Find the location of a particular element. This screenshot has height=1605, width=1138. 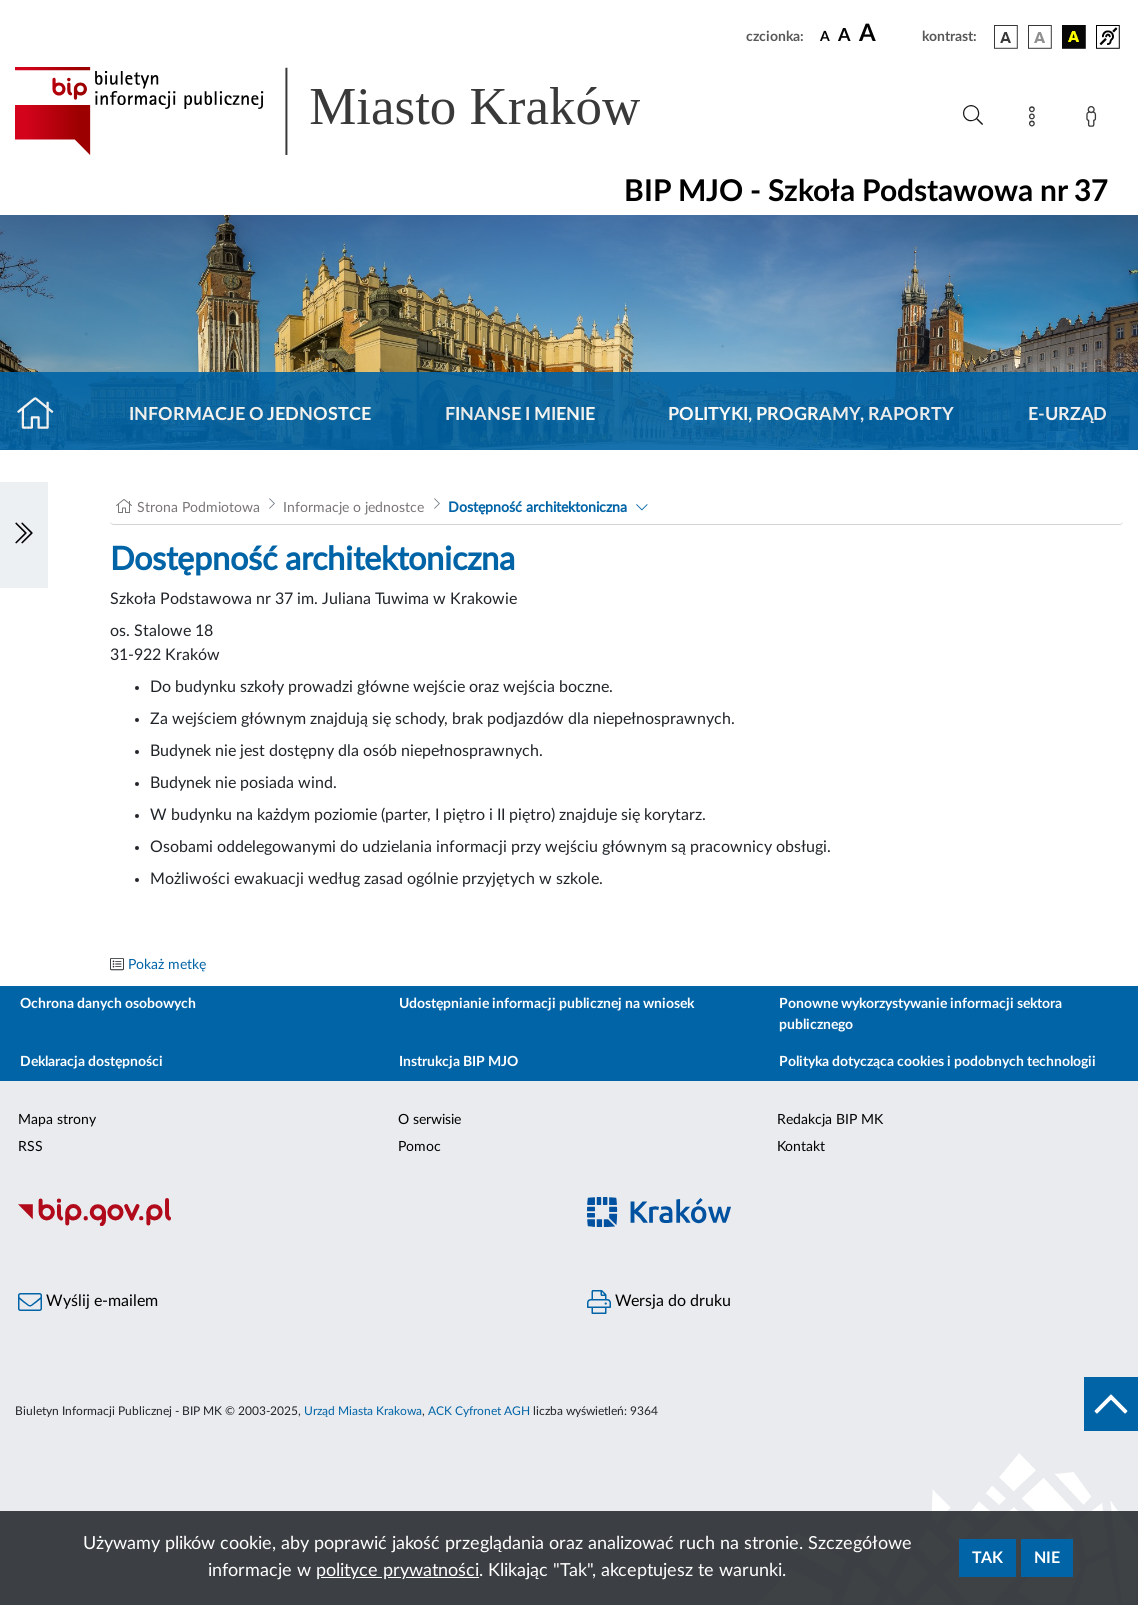

Polityki, programy, raporty is located at coordinates (811, 415).